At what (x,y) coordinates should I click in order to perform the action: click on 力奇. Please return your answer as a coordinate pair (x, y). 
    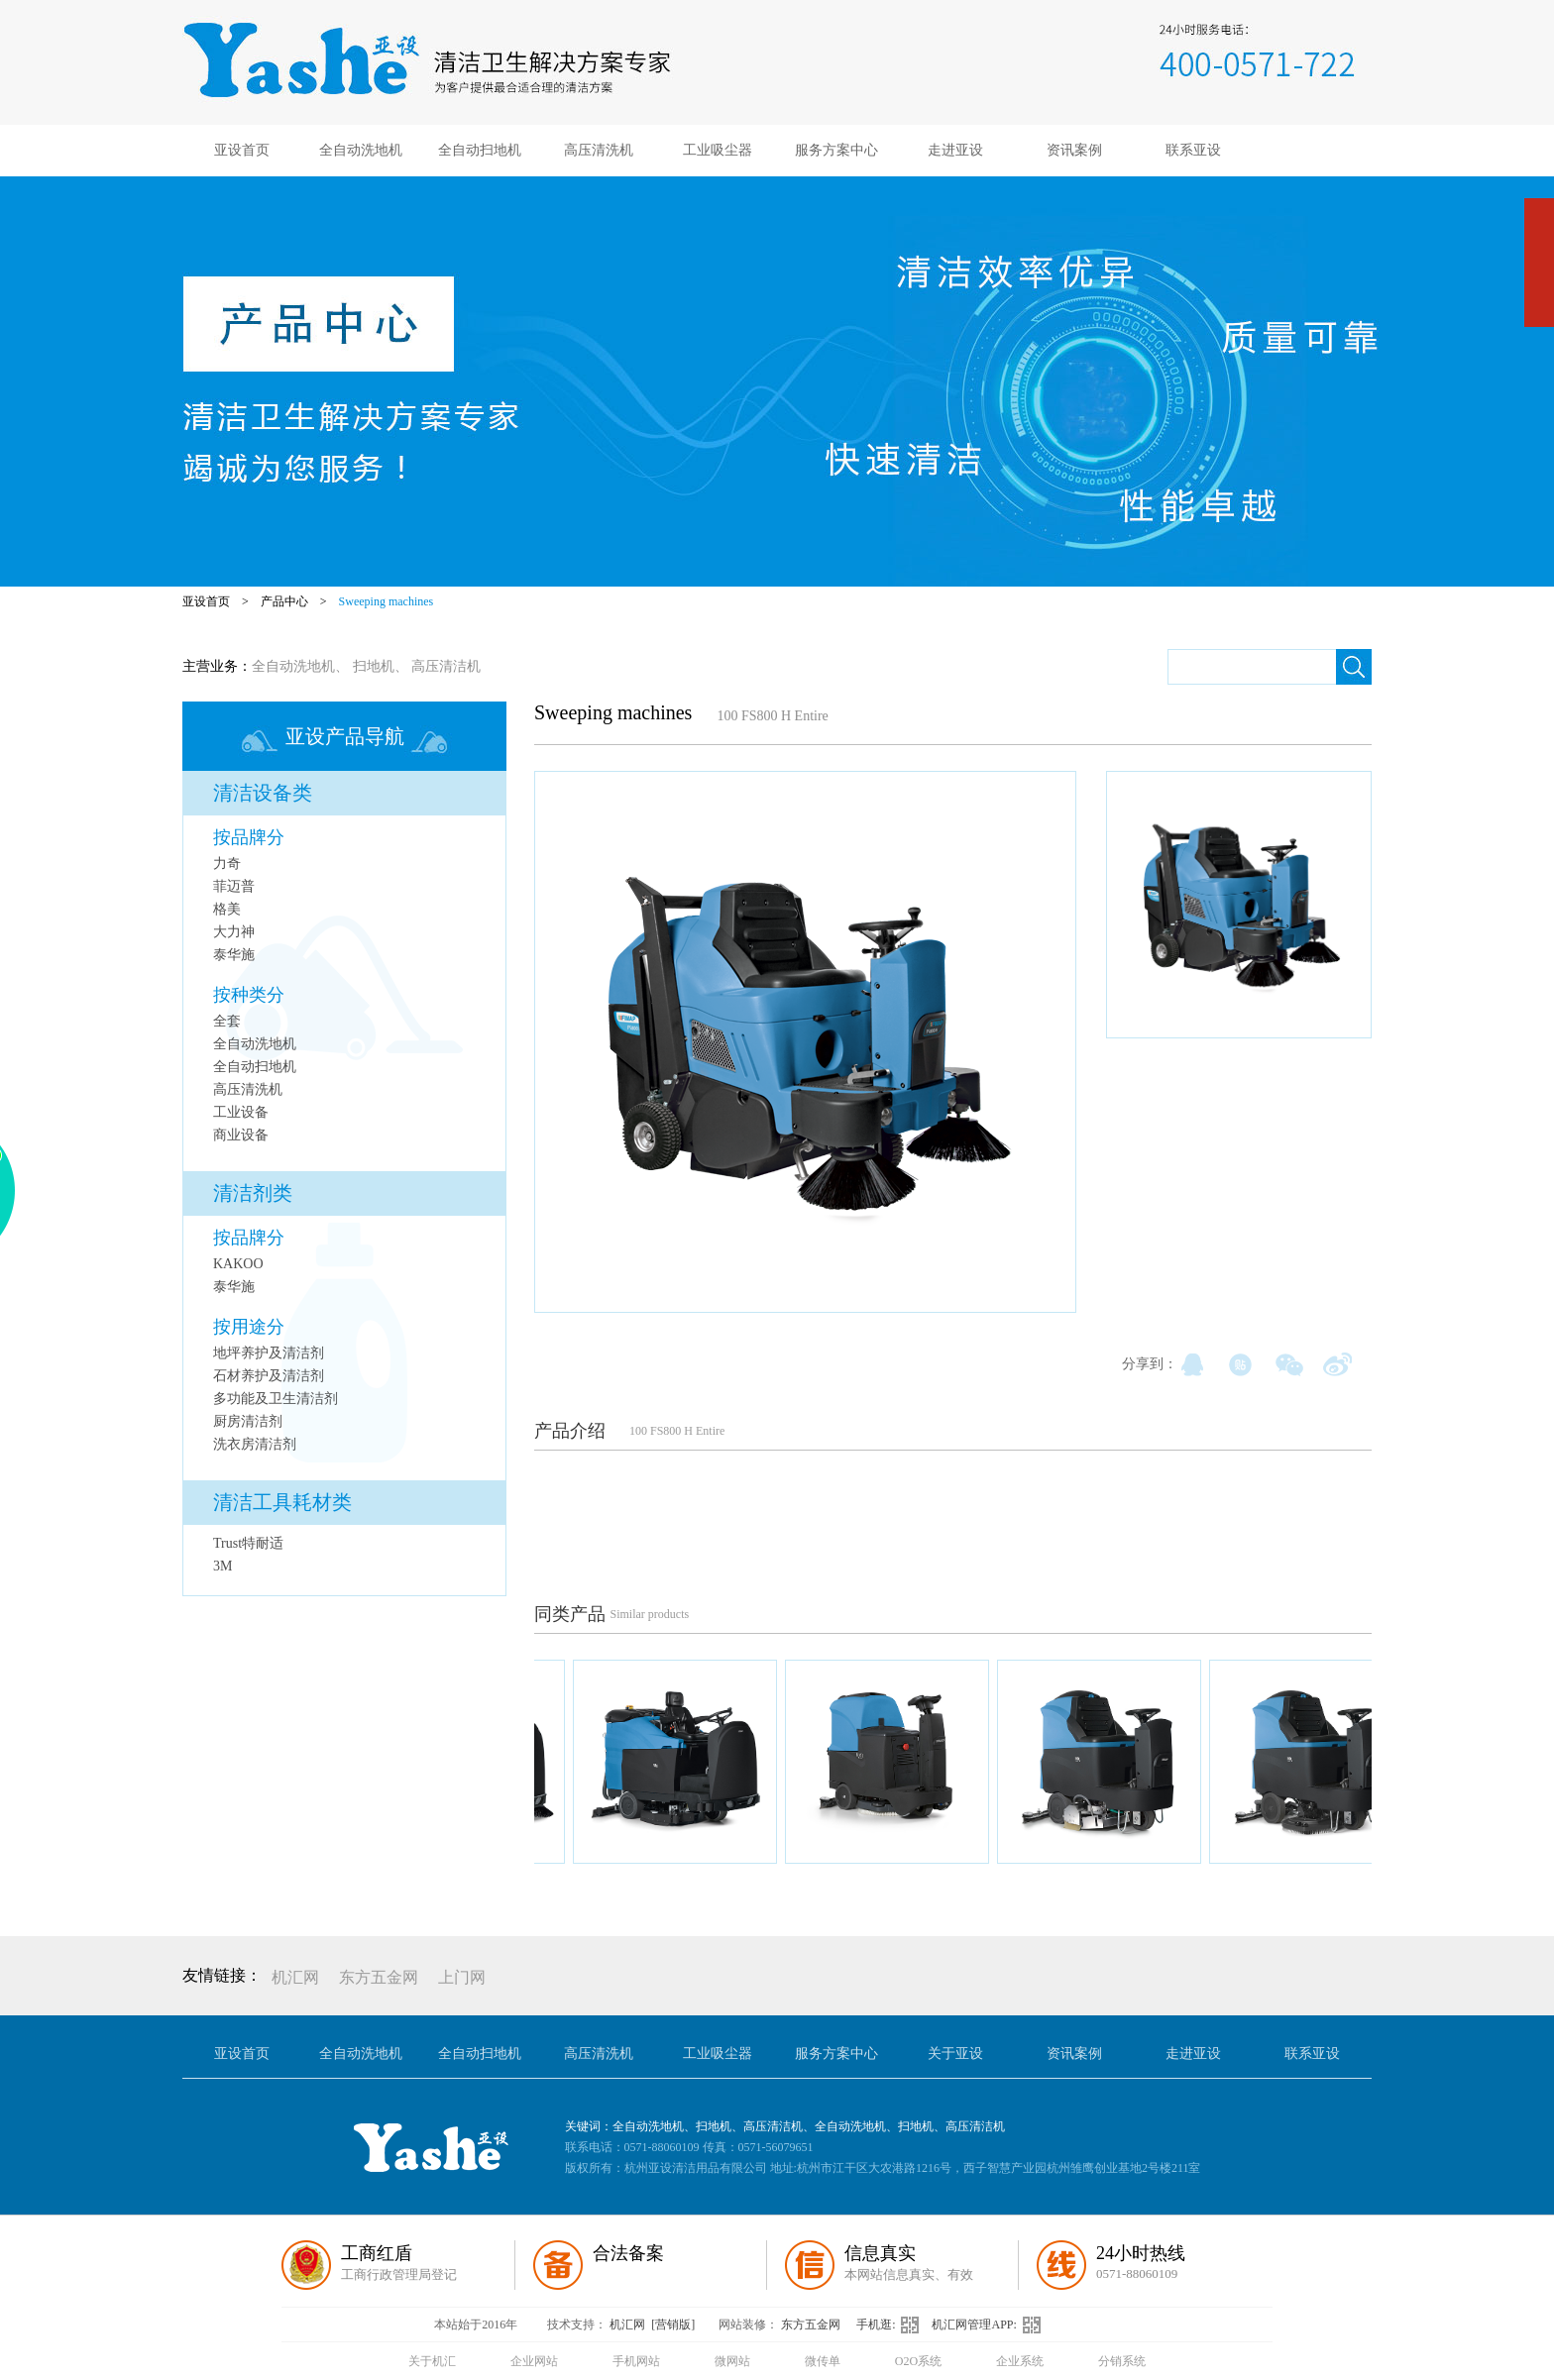
    Looking at the image, I should click on (227, 863).